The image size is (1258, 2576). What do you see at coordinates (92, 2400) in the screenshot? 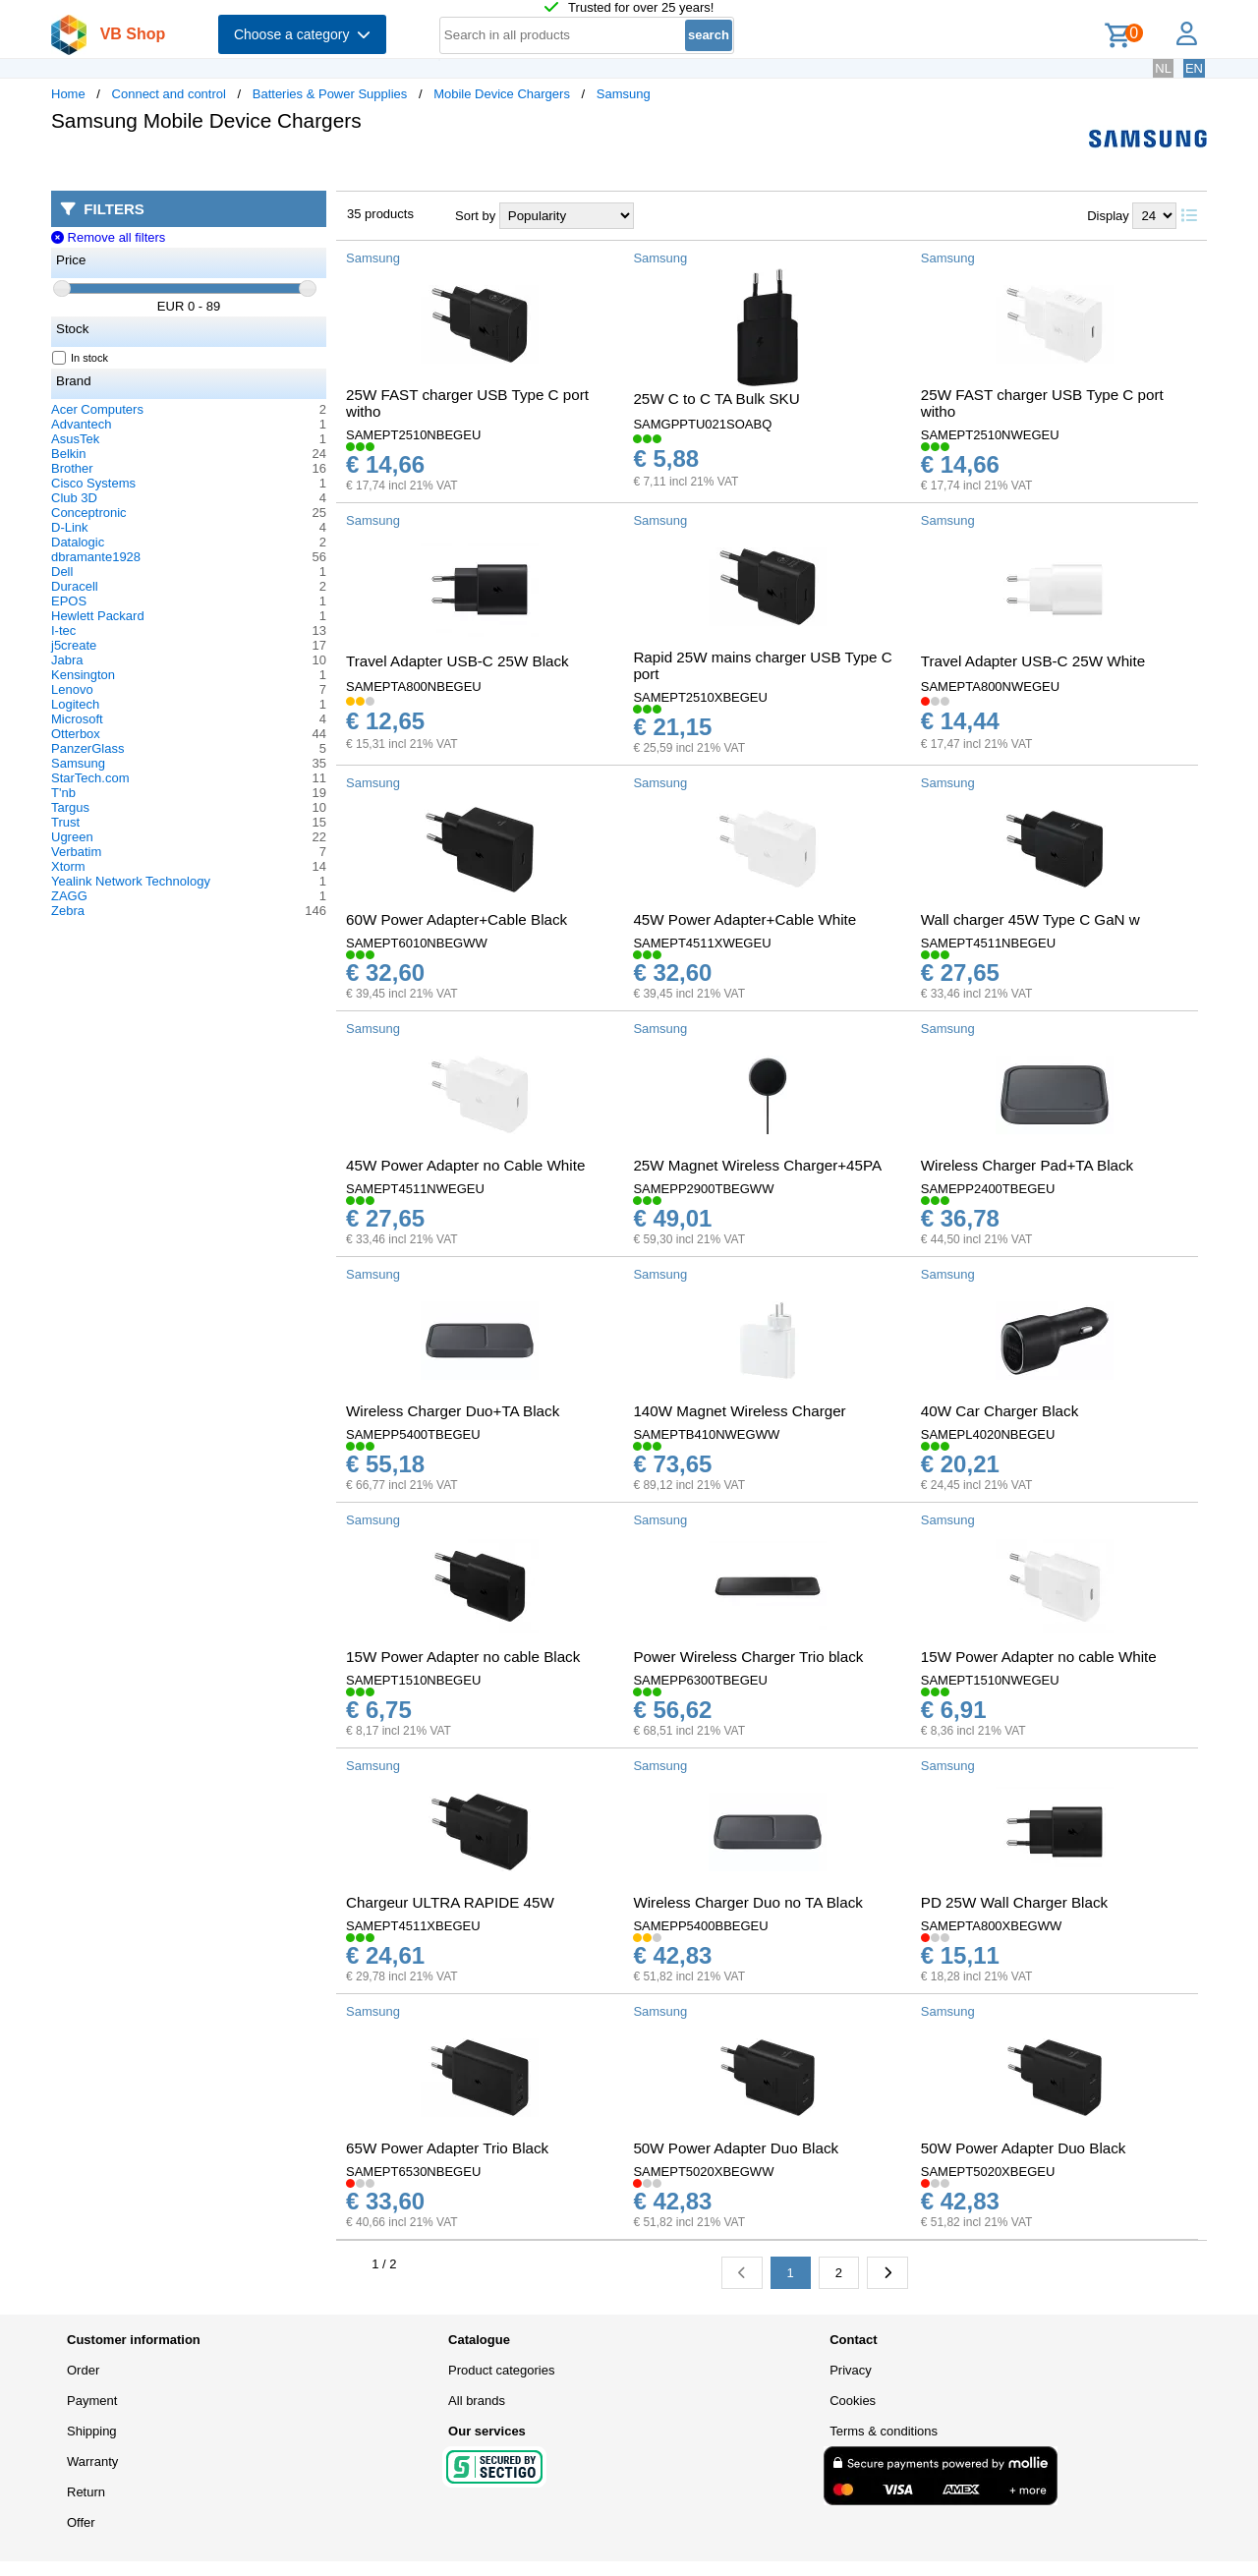
I see `Payment` at bounding box center [92, 2400].